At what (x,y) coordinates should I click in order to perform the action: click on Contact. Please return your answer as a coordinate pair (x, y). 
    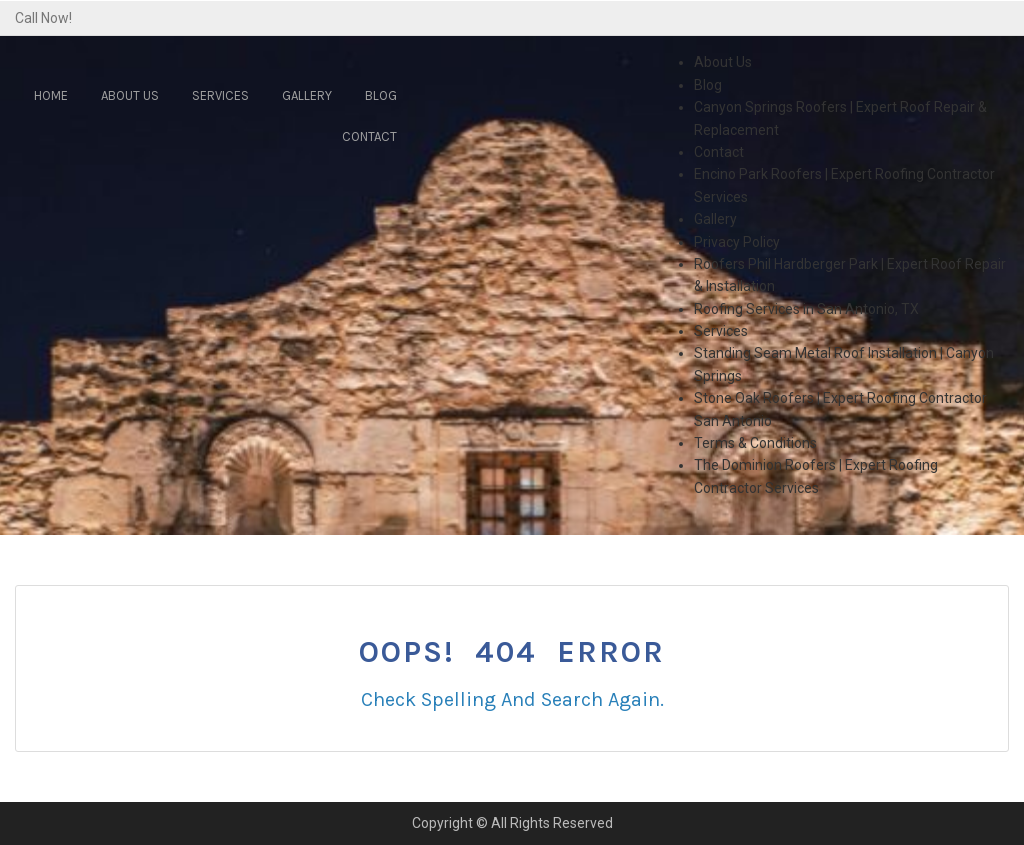
    Looking at the image, I should click on (369, 136).